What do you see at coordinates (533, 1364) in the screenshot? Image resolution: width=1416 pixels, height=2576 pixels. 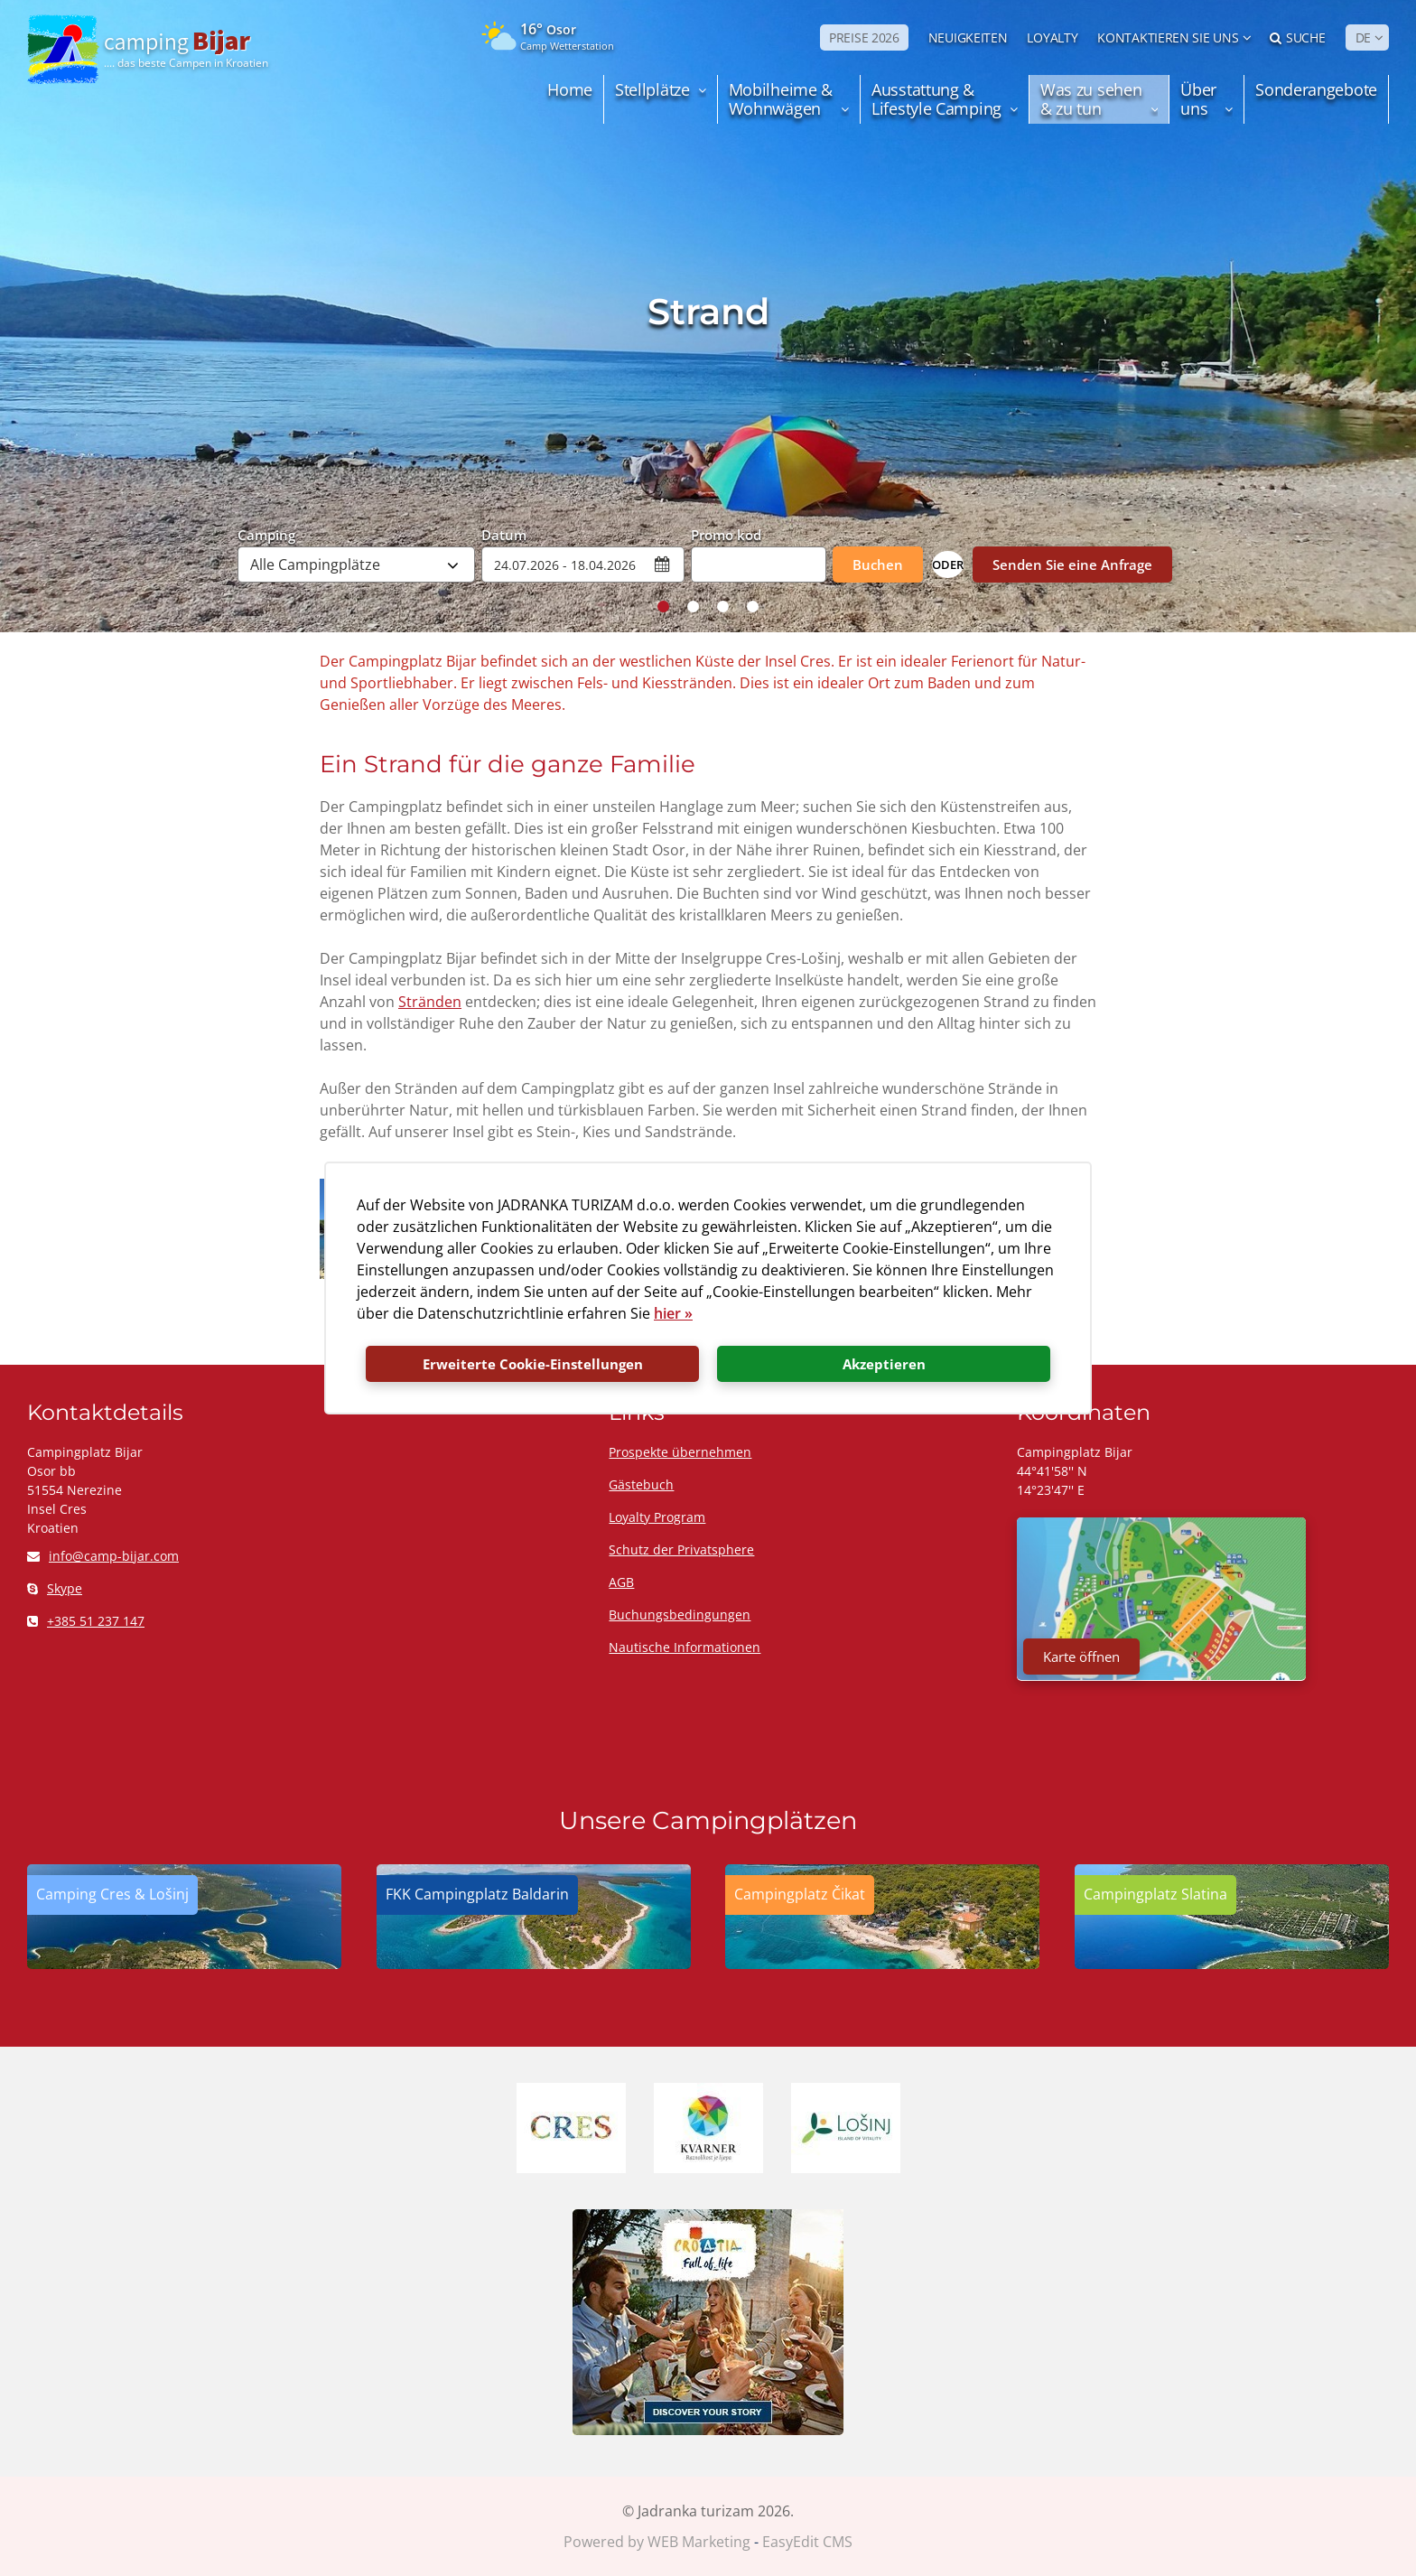 I see `Erweiterte Cookie-Einstellungen` at bounding box center [533, 1364].